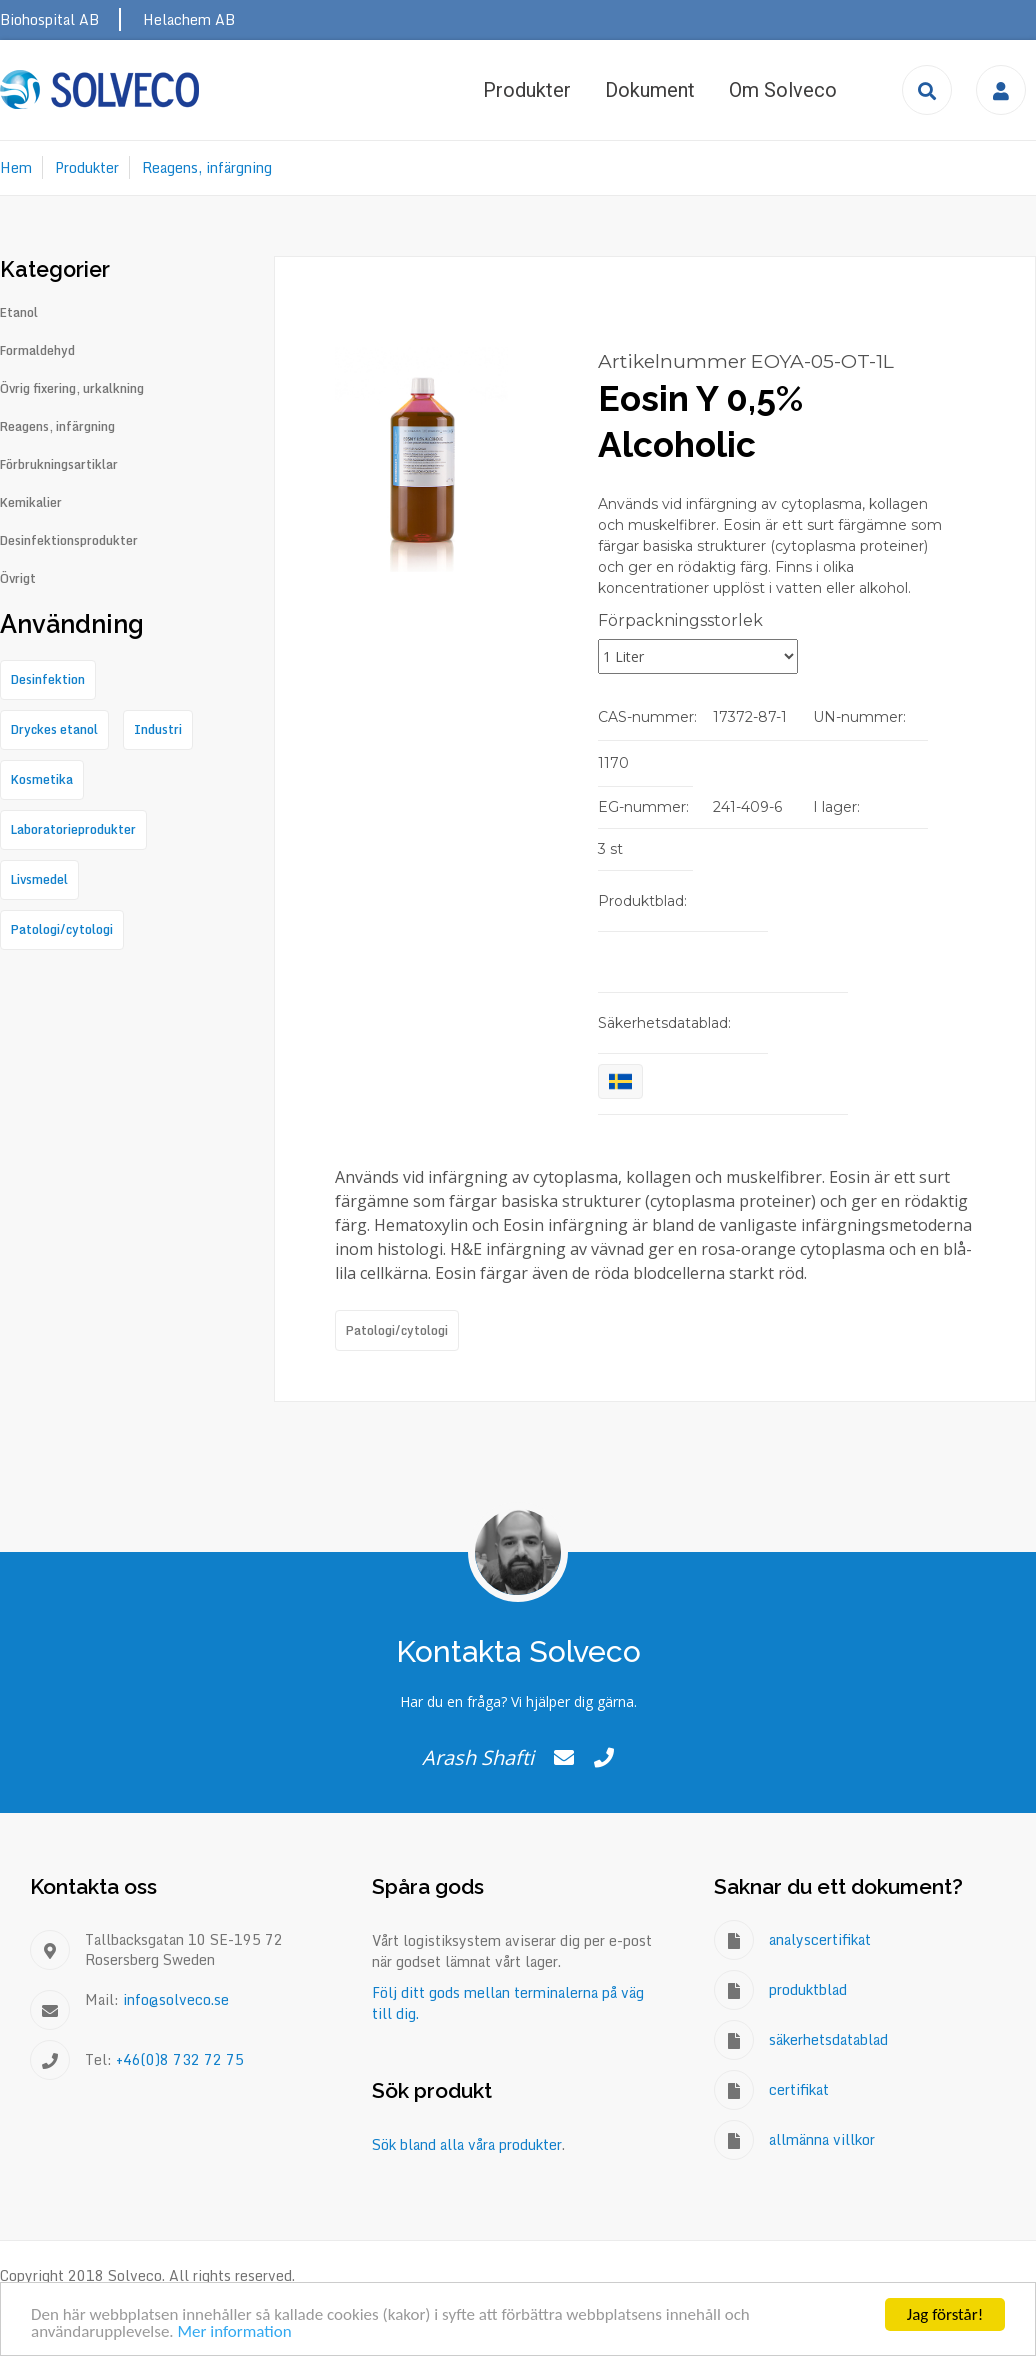  Describe the element at coordinates (49, 19) in the screenshot. I see `Biohospital AB` at that location.